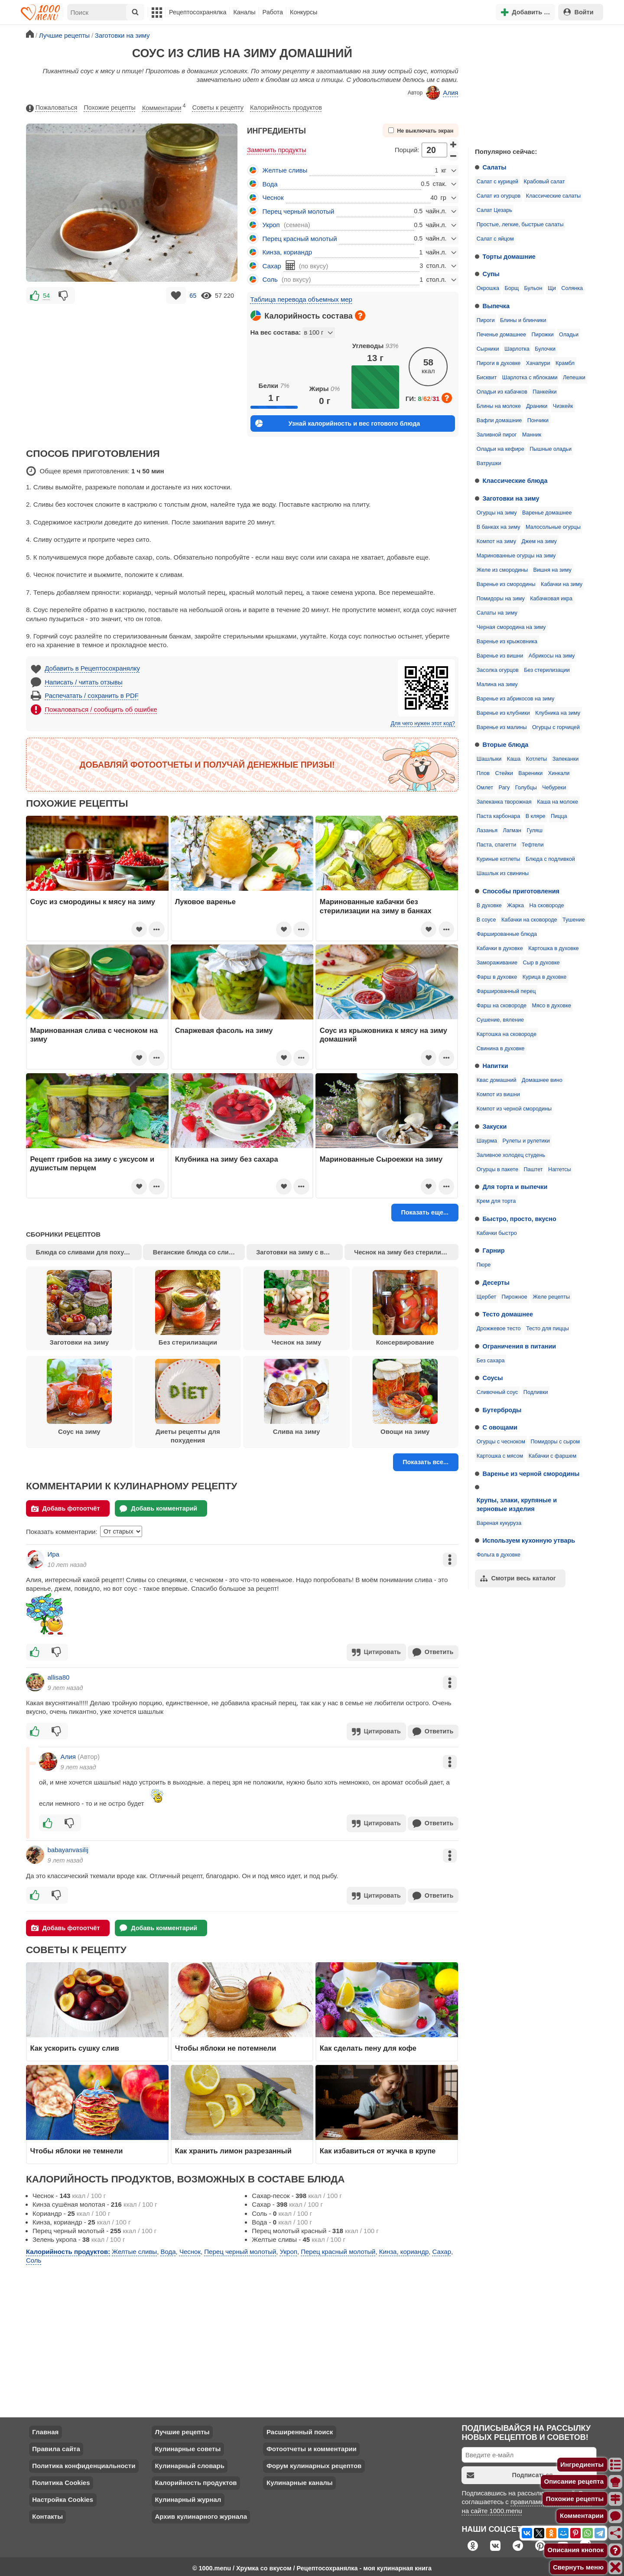 The width and height of the screenshot is (624, 2576). Describe the element at coordinates (487, 1141) in the screenshot. I see `Шаурма` at that location.